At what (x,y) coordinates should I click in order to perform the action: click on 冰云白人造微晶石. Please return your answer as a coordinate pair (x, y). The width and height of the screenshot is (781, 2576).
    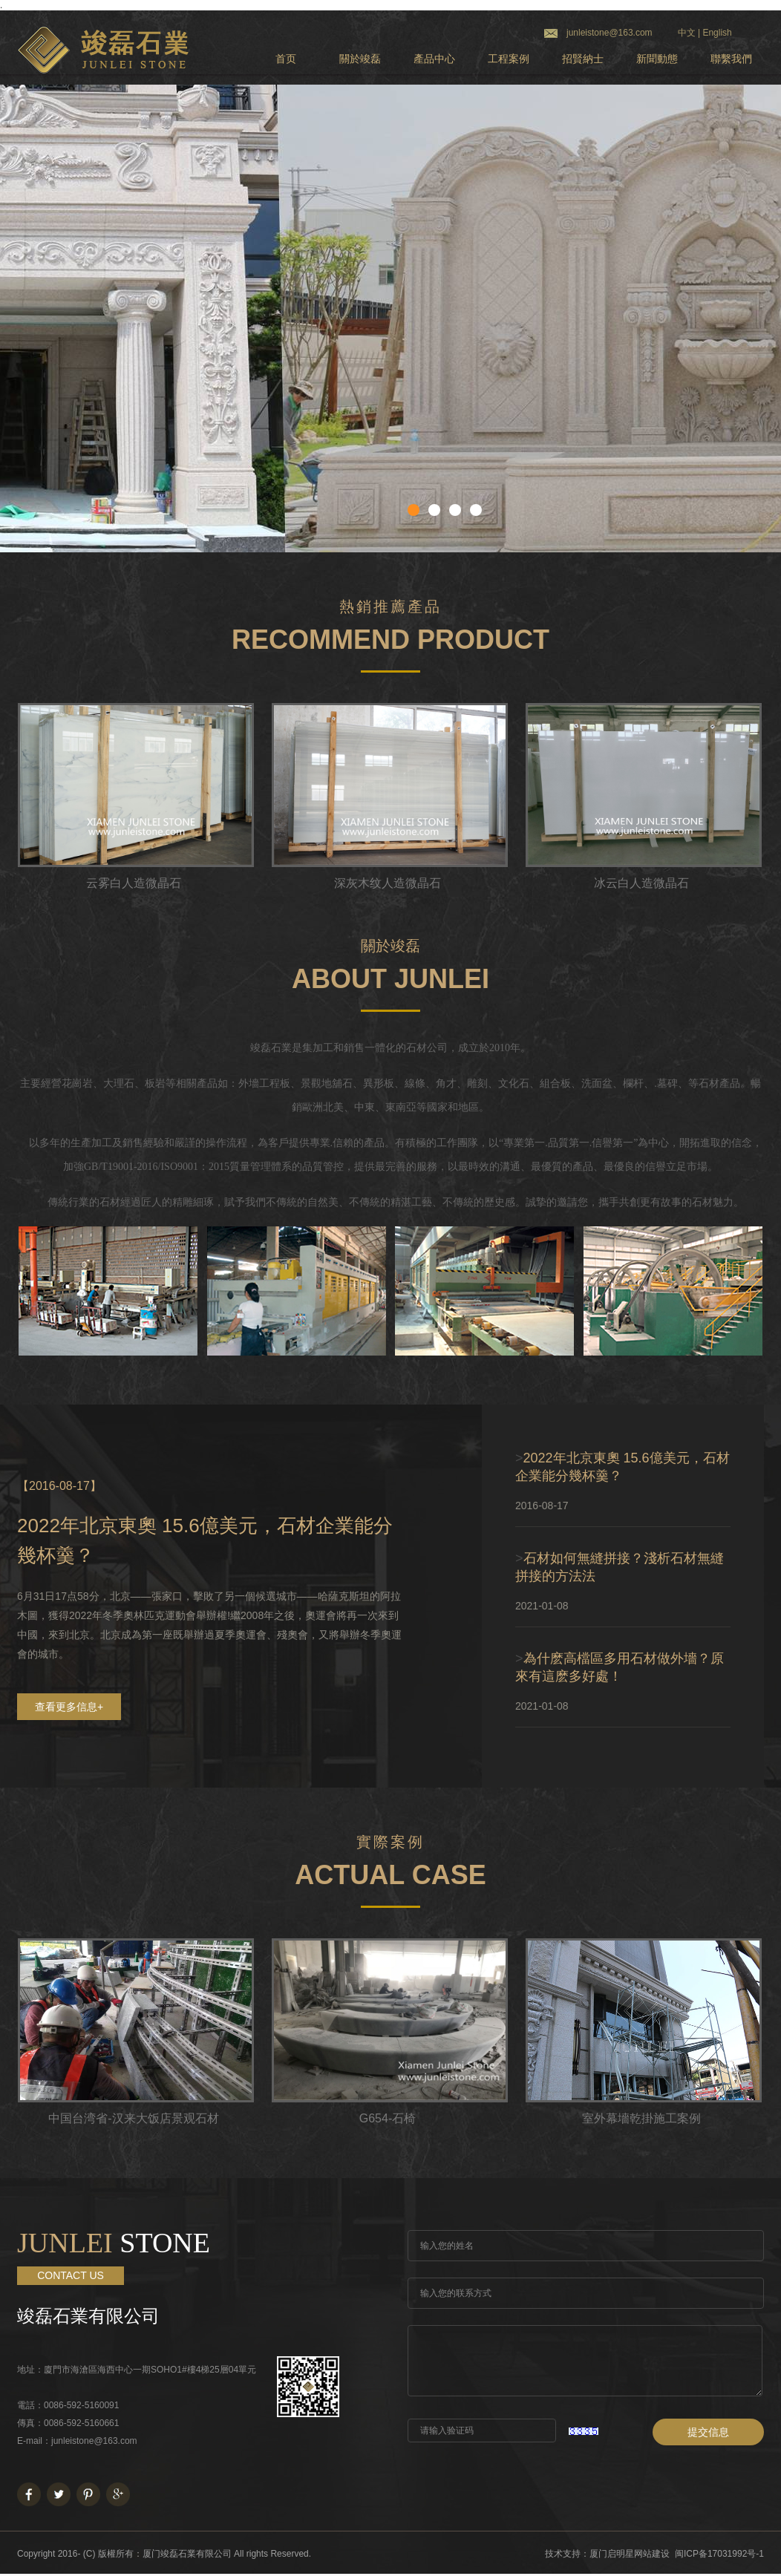
    Looking at the image, I should click on (641, 883).